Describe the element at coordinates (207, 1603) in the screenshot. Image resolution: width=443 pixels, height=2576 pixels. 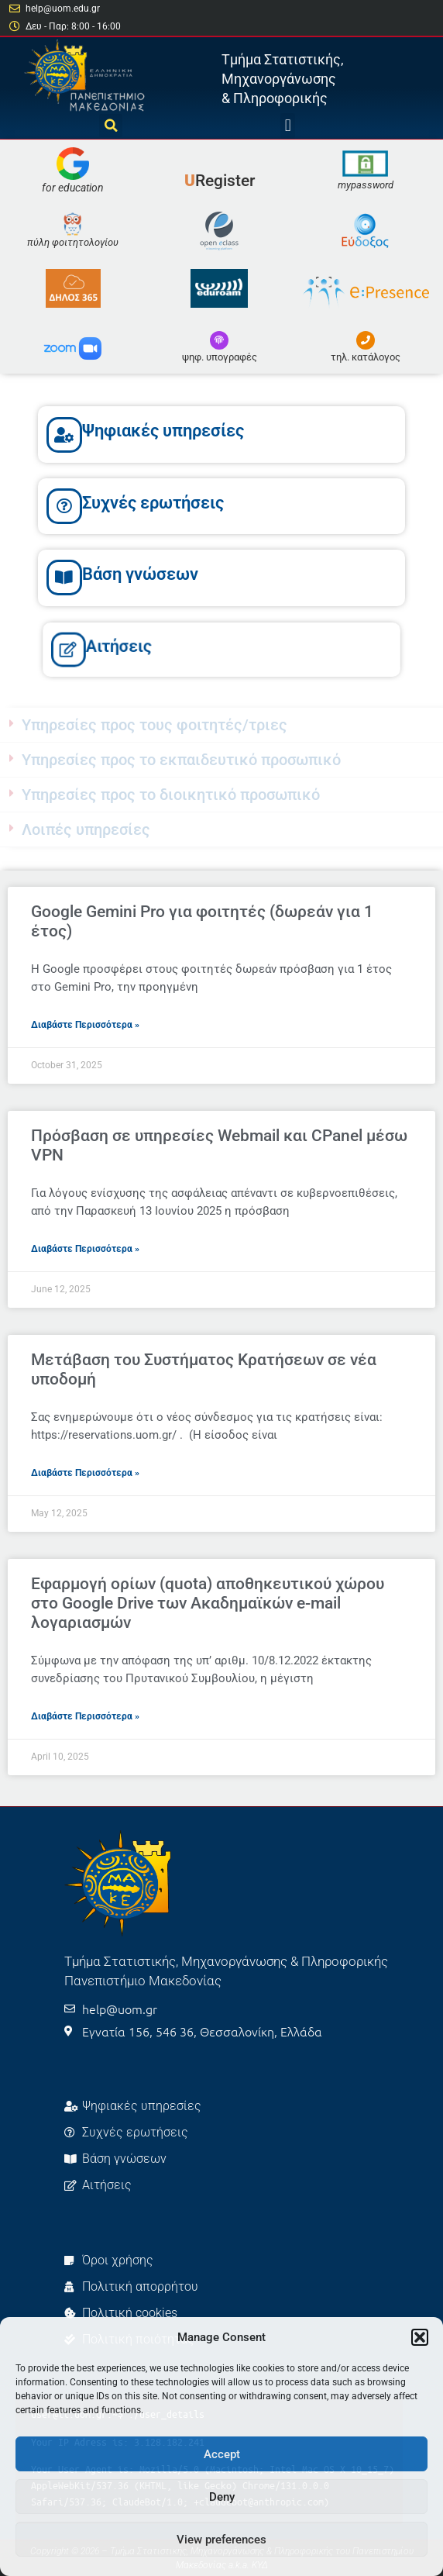
I see `Εφαρμογή ορίων (quota) αποθηκευτικού χώρου στο Google Drive των Ακαδημαϊκών e-mail λογαριασμών` at that location.